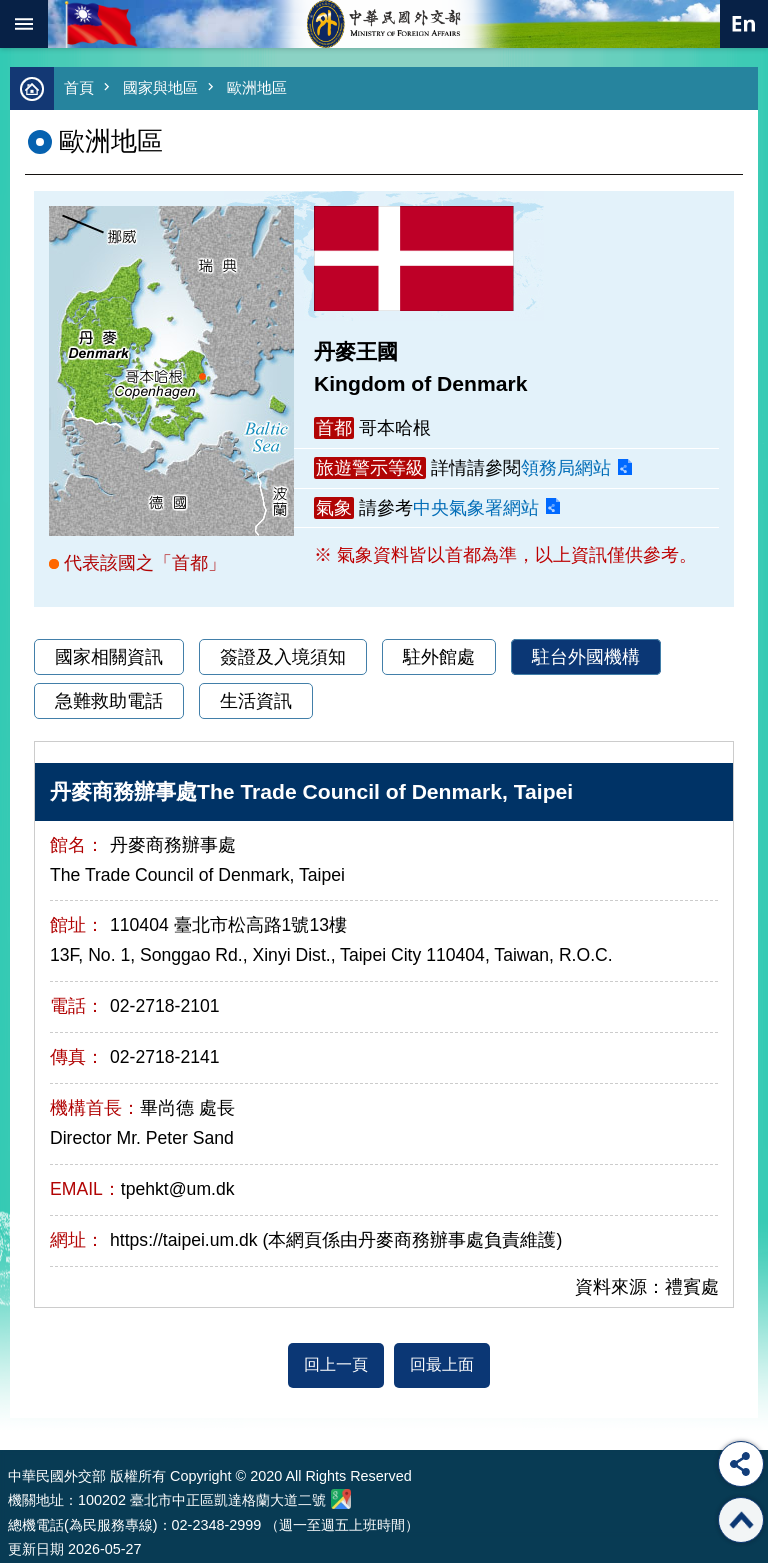 The image size is (768, 1563). I want to click on 回上一頁, so click(336, 1364).